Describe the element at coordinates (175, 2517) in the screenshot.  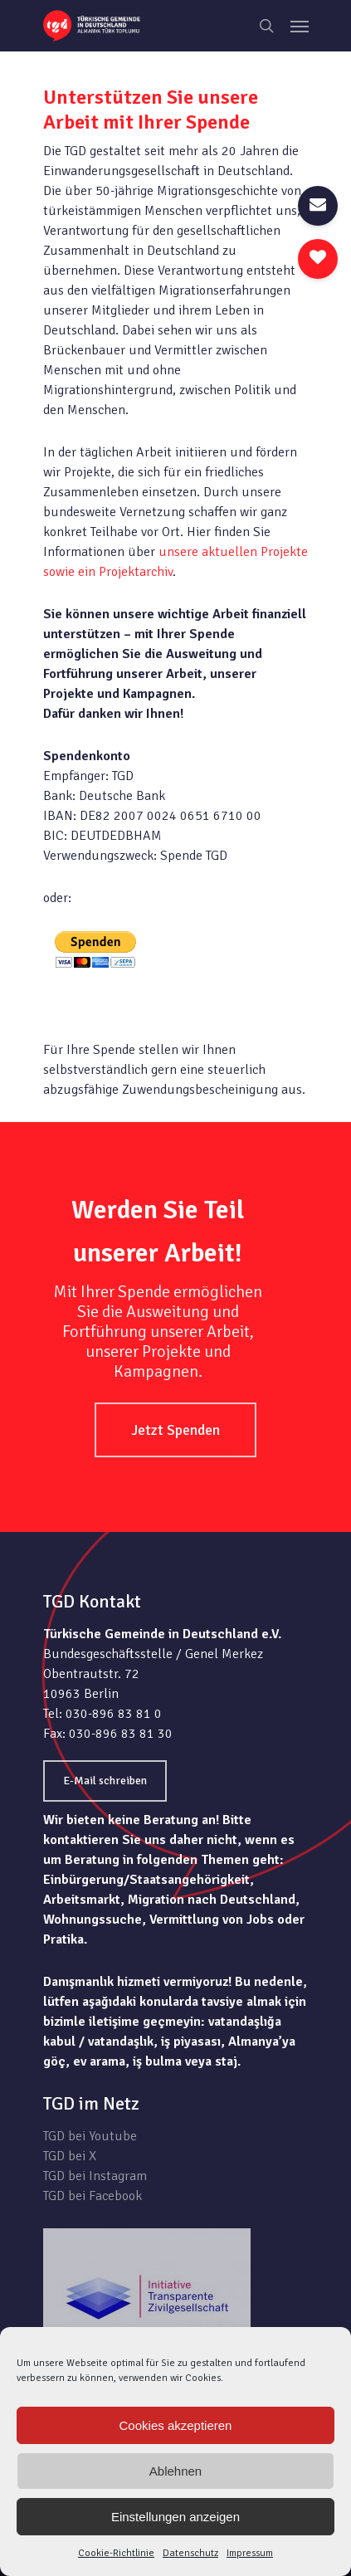
I see `Einstellungen anzeigen` at that location.